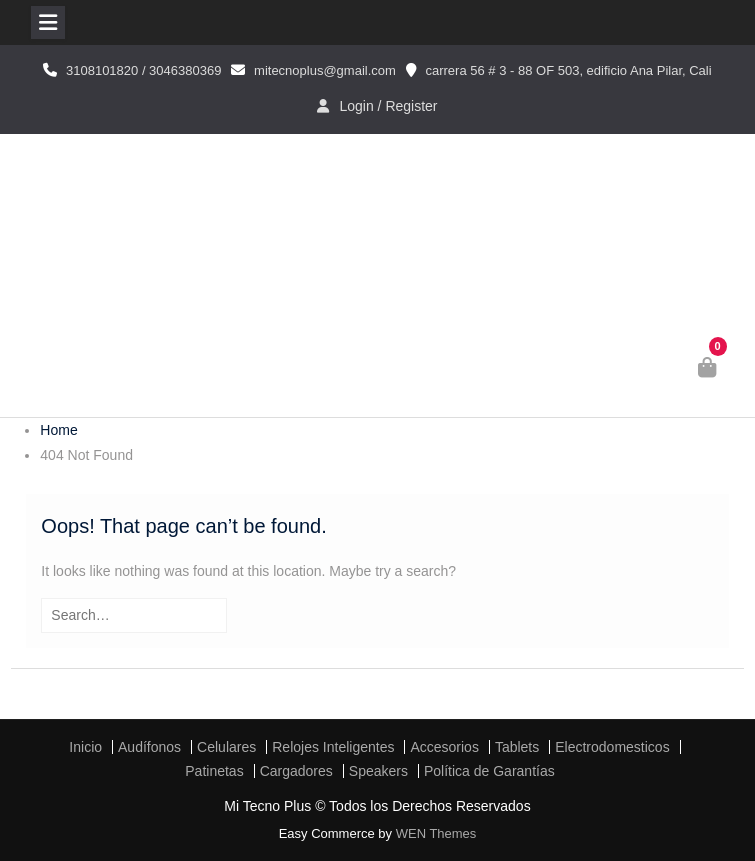  Describe the element at coordinates (444, 747) in the screenshot. I see `Accesorios` at that location.